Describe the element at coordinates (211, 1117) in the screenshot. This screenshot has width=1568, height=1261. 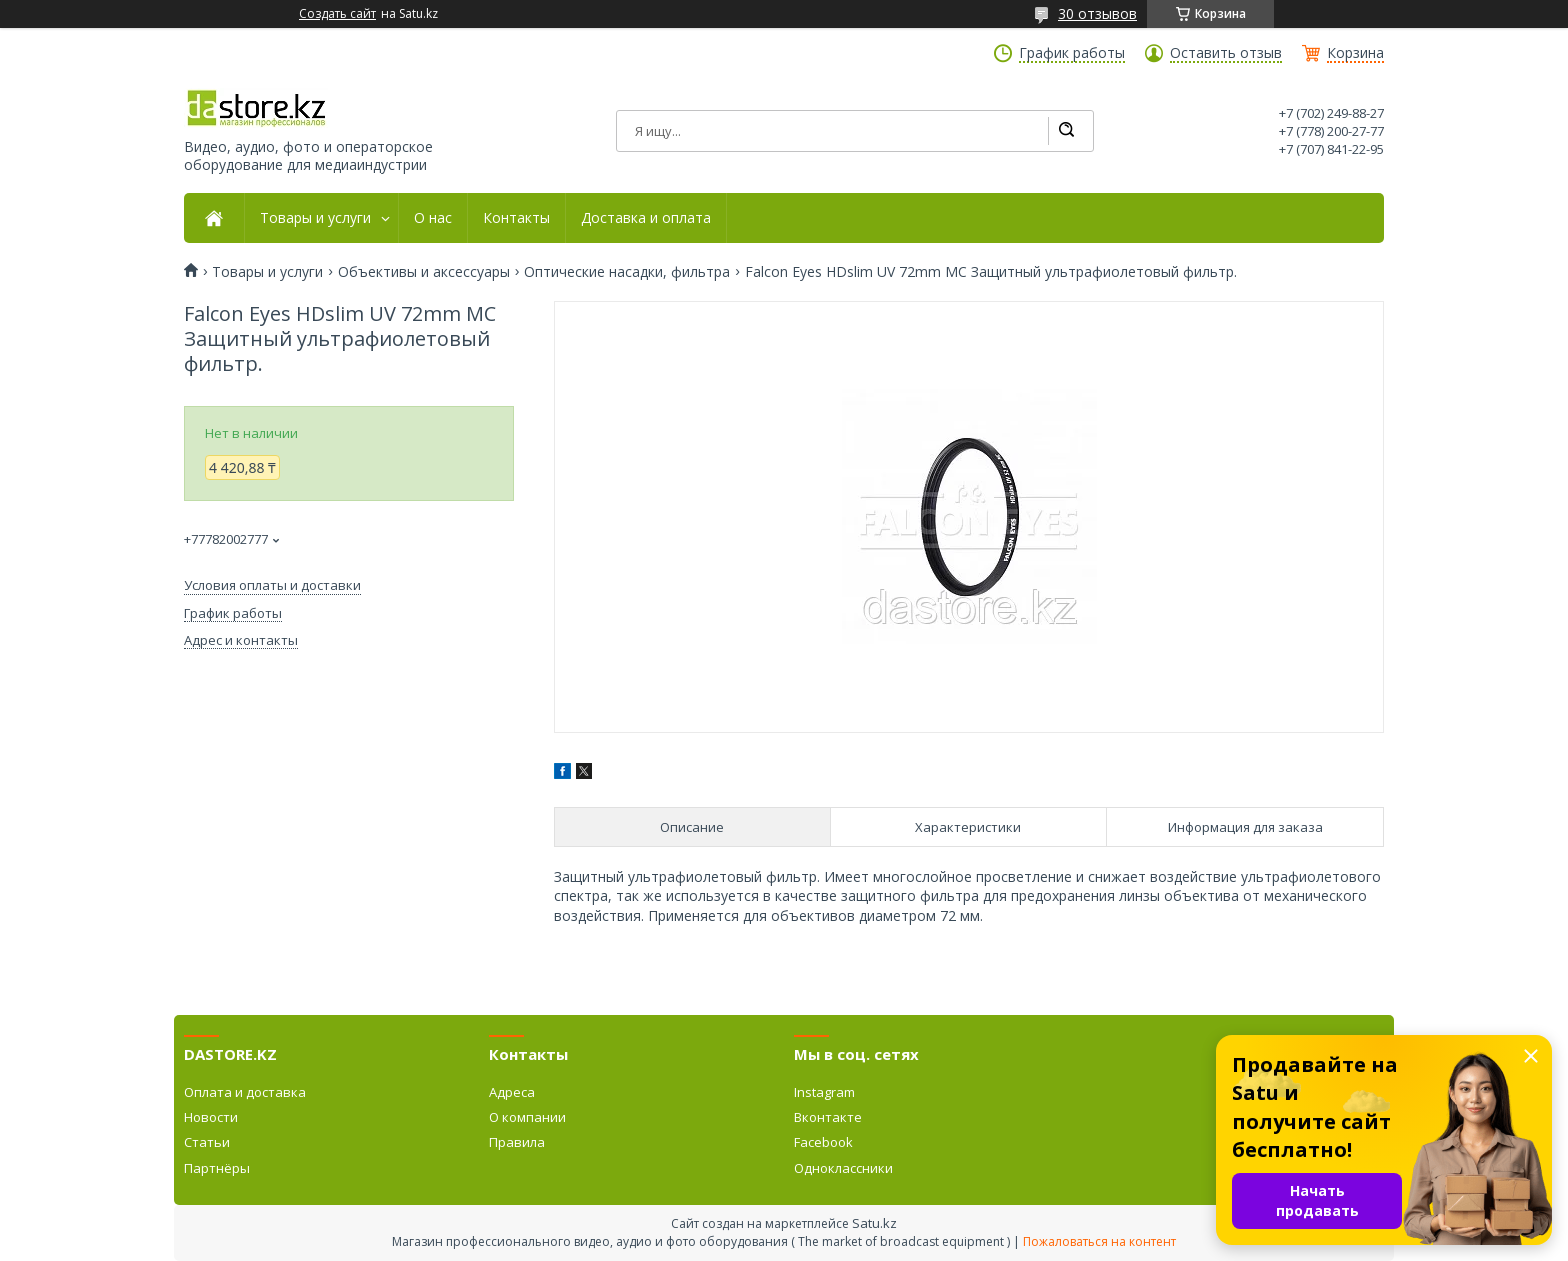
I see `Новости` at that location.